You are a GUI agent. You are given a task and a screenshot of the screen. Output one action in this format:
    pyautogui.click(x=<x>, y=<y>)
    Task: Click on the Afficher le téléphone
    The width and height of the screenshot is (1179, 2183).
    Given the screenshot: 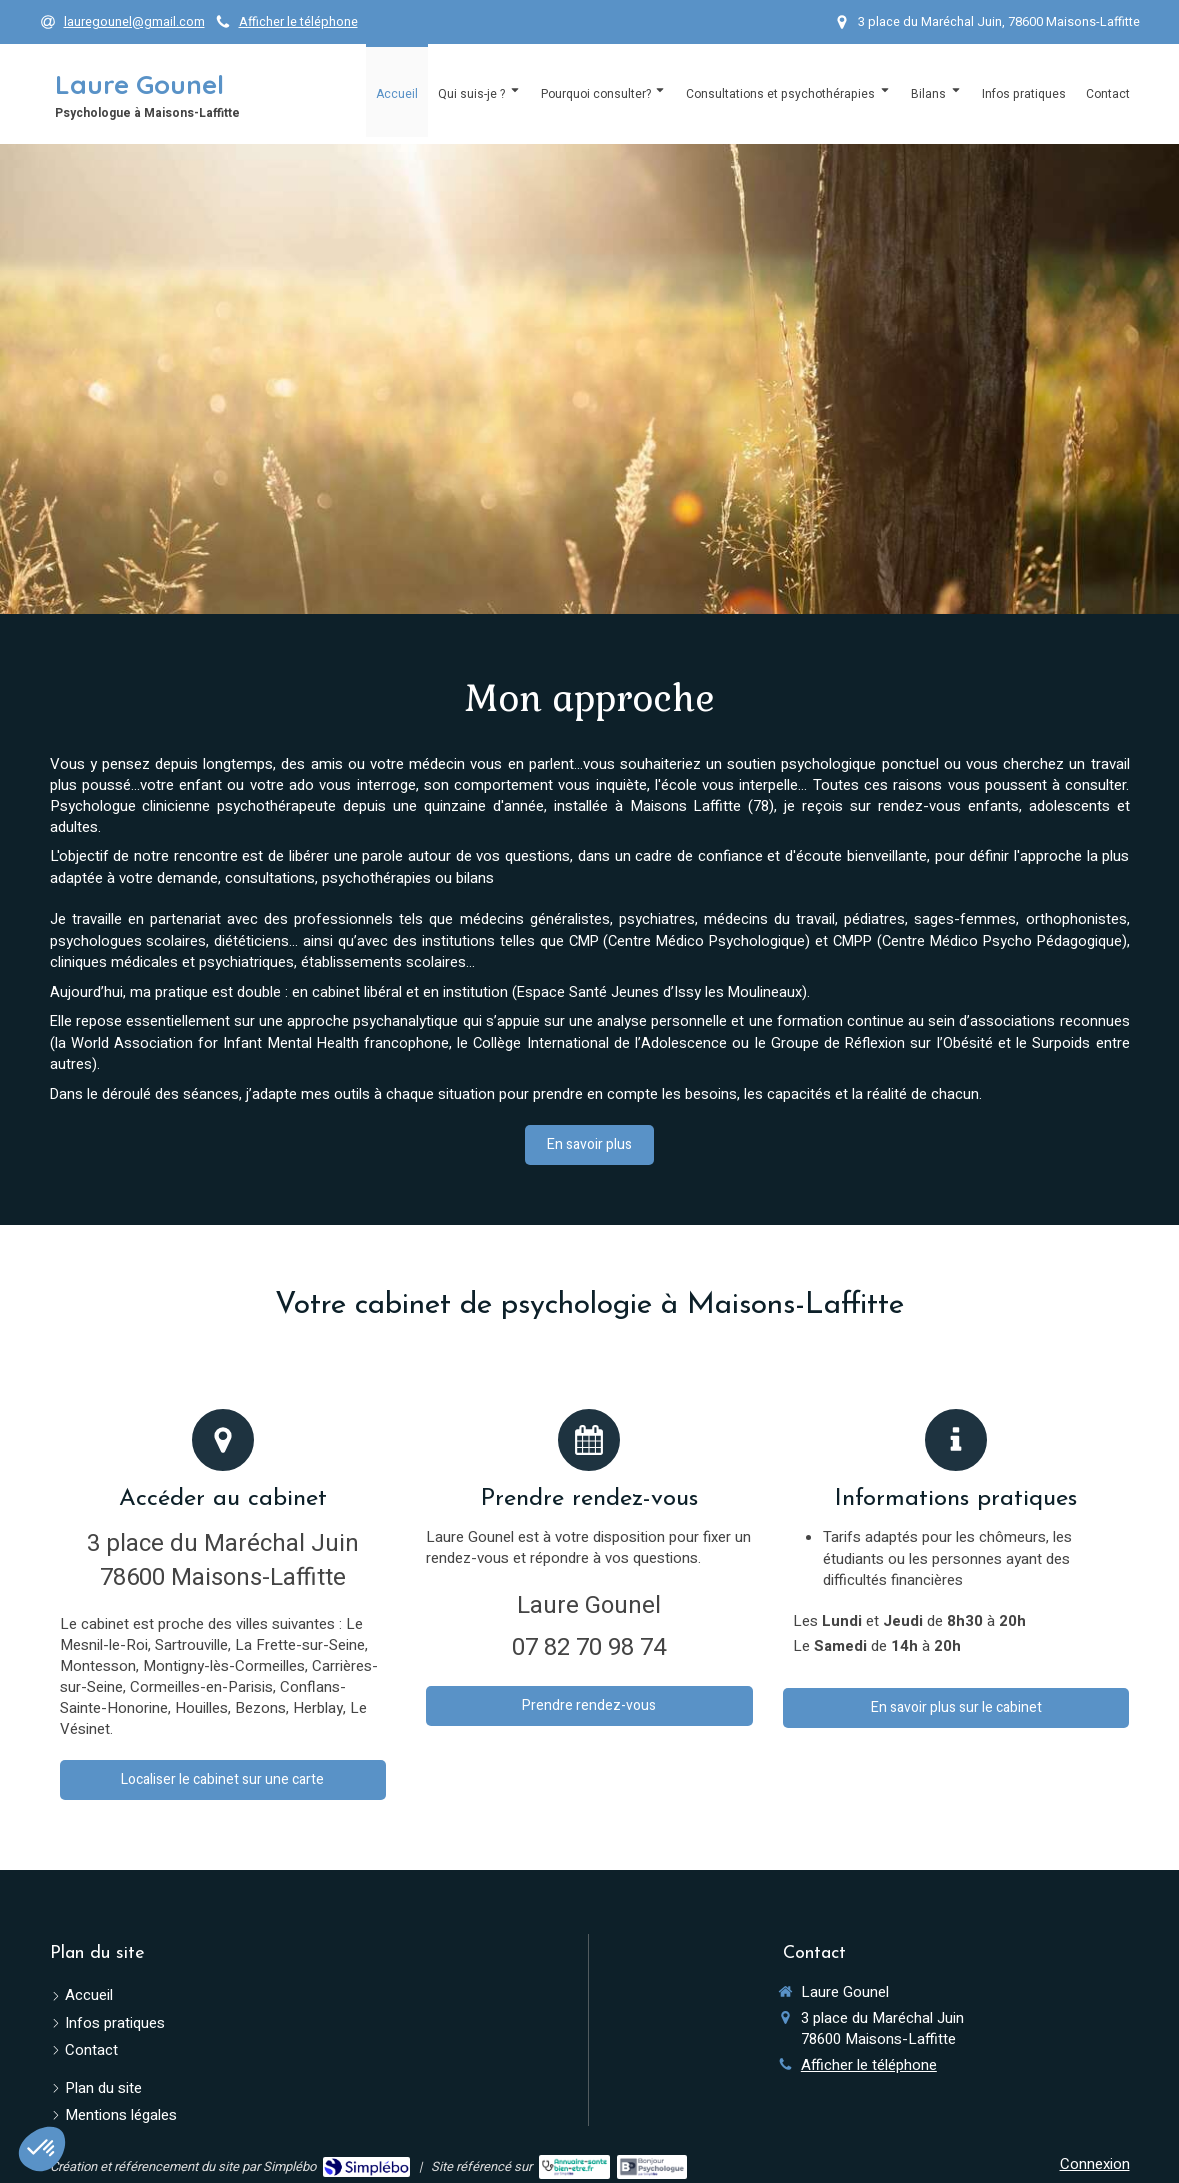 What is the action you would take?
    pyautogui.click(x=298, y=22)
    